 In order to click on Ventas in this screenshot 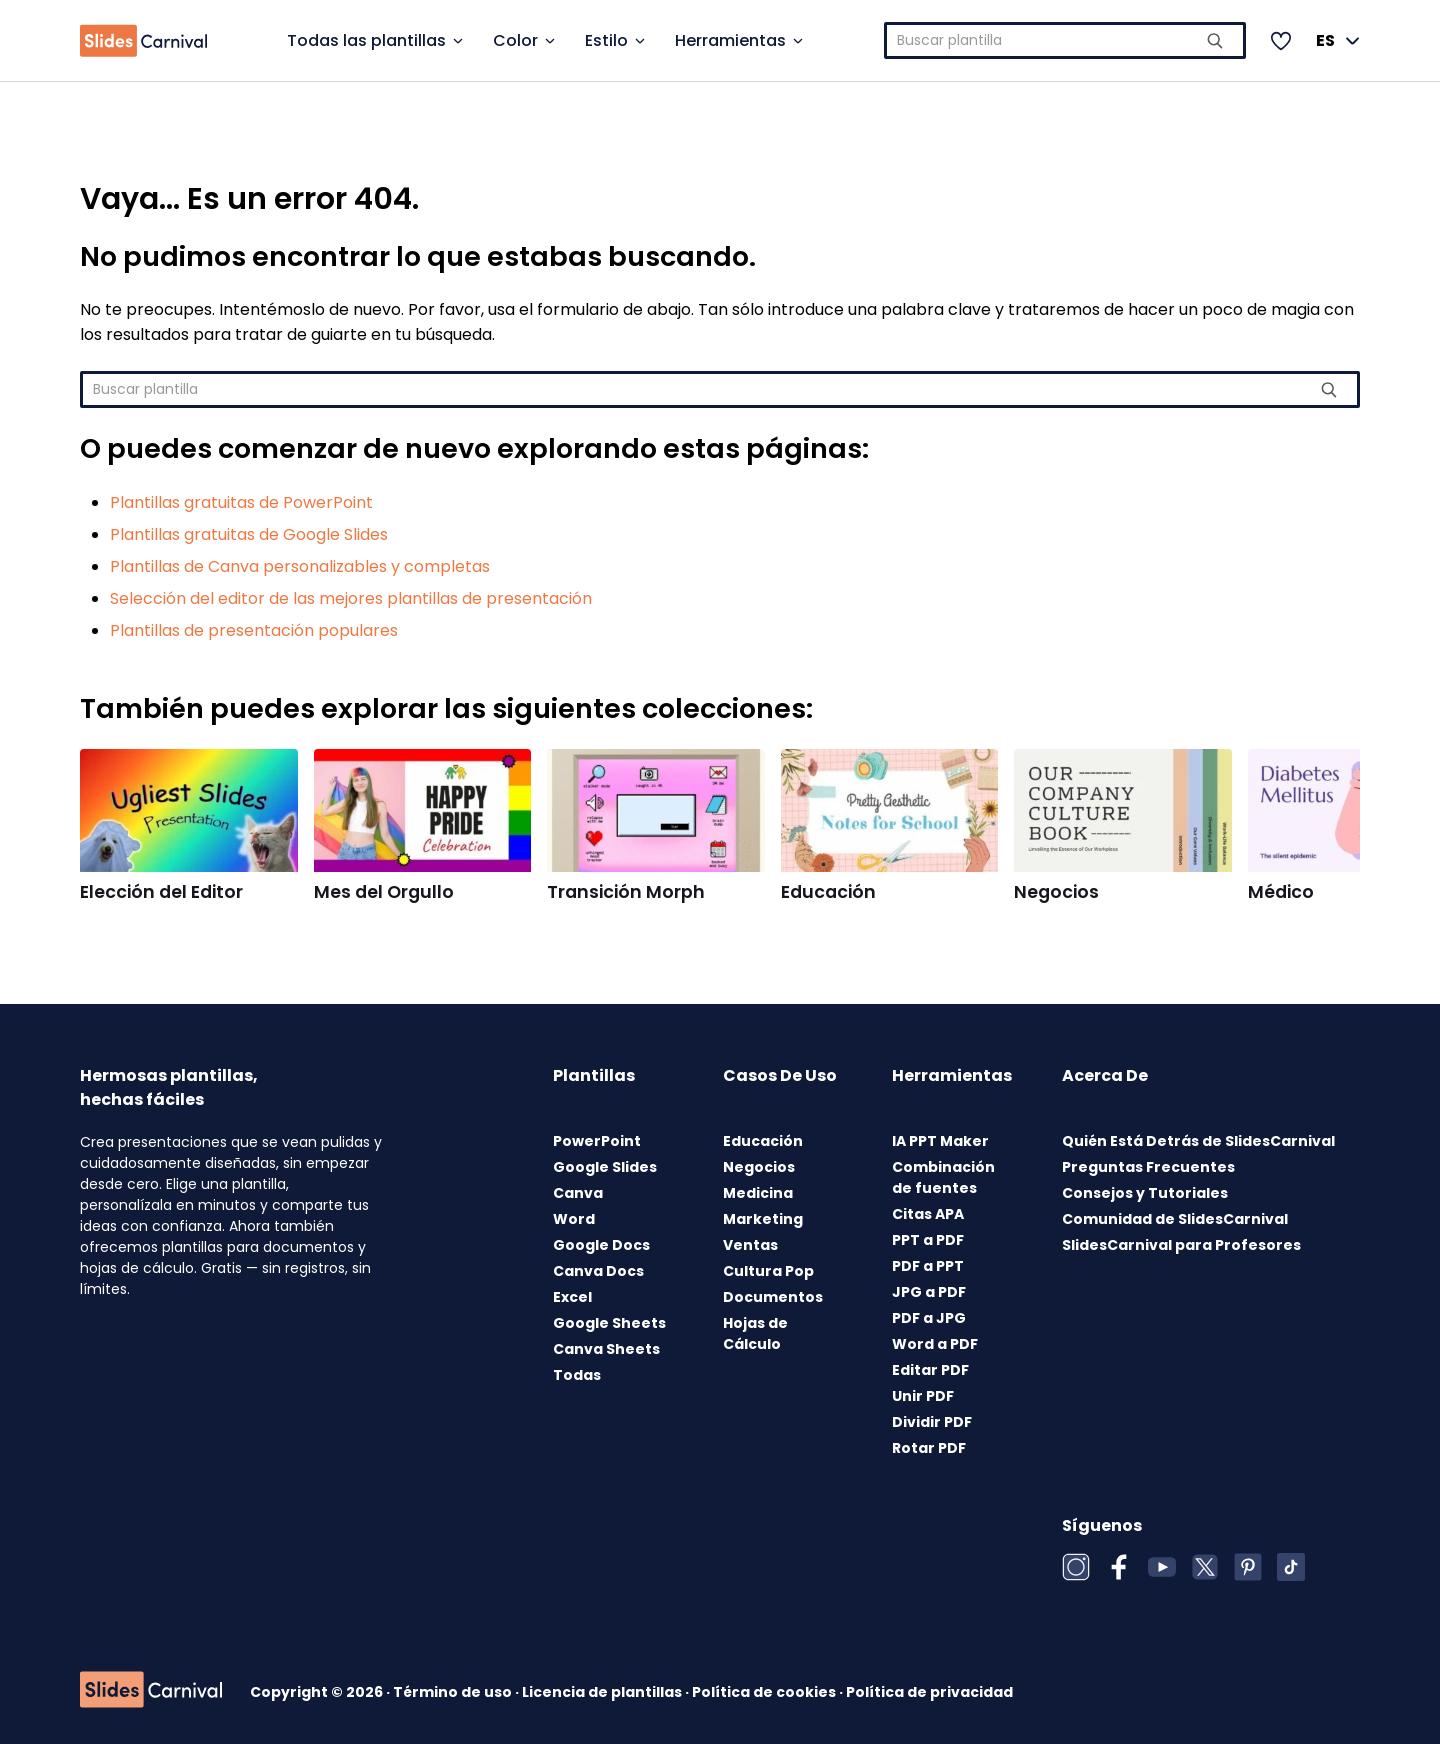, I will do `click(750, 1245)`.